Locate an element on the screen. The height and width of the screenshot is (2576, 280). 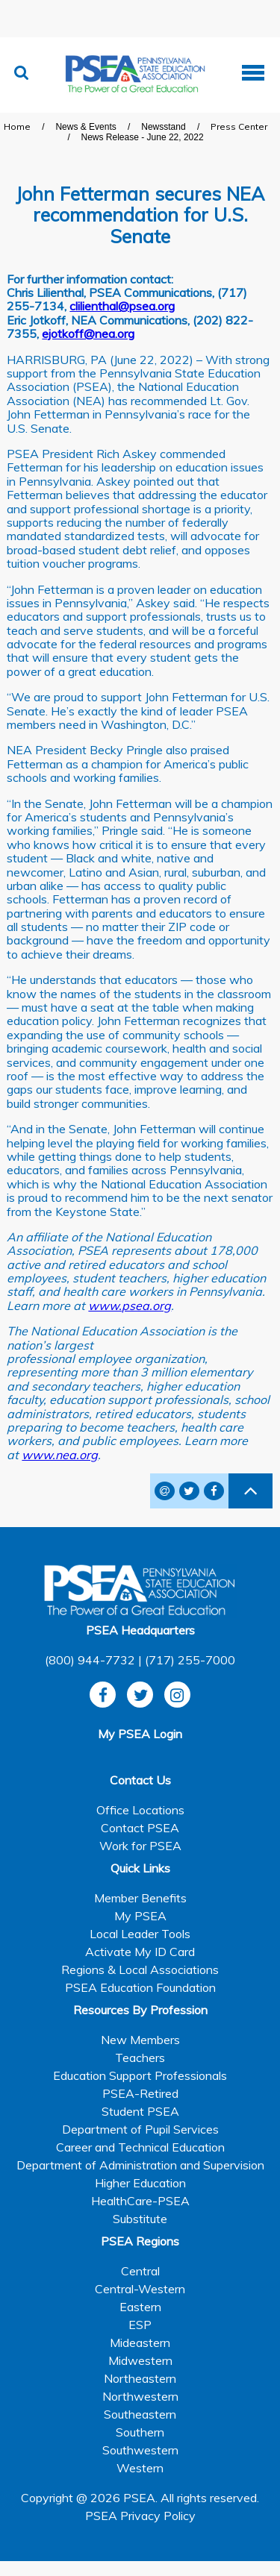
Activate My ID Card is located at coordinates (140, 1951).